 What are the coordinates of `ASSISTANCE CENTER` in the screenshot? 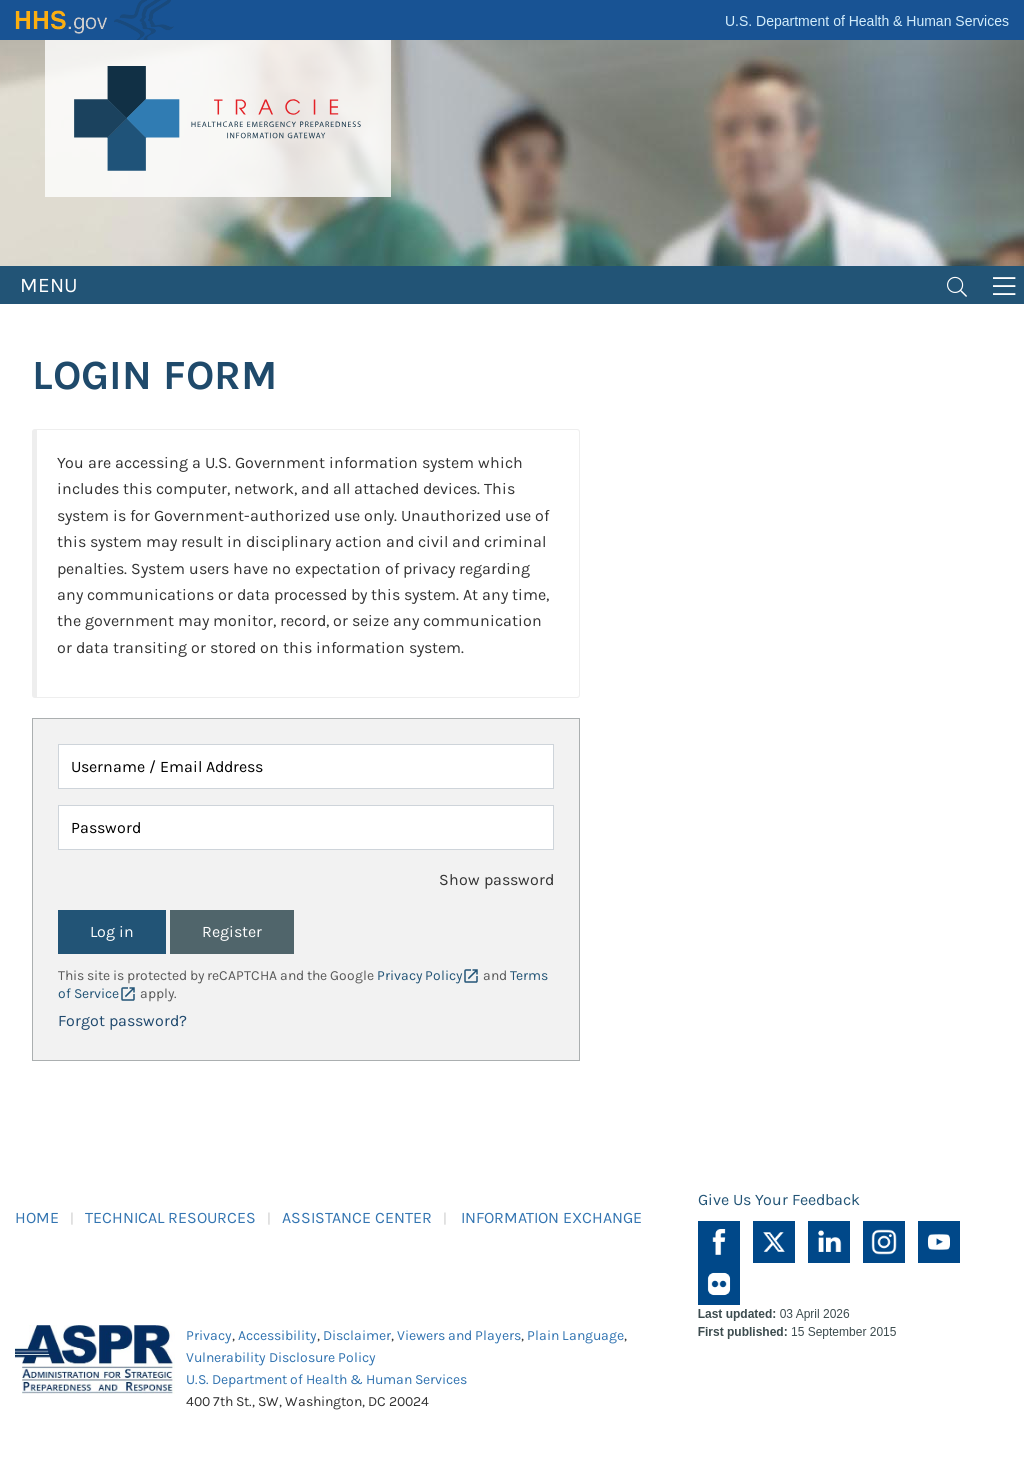 It's located at (357, 1217).